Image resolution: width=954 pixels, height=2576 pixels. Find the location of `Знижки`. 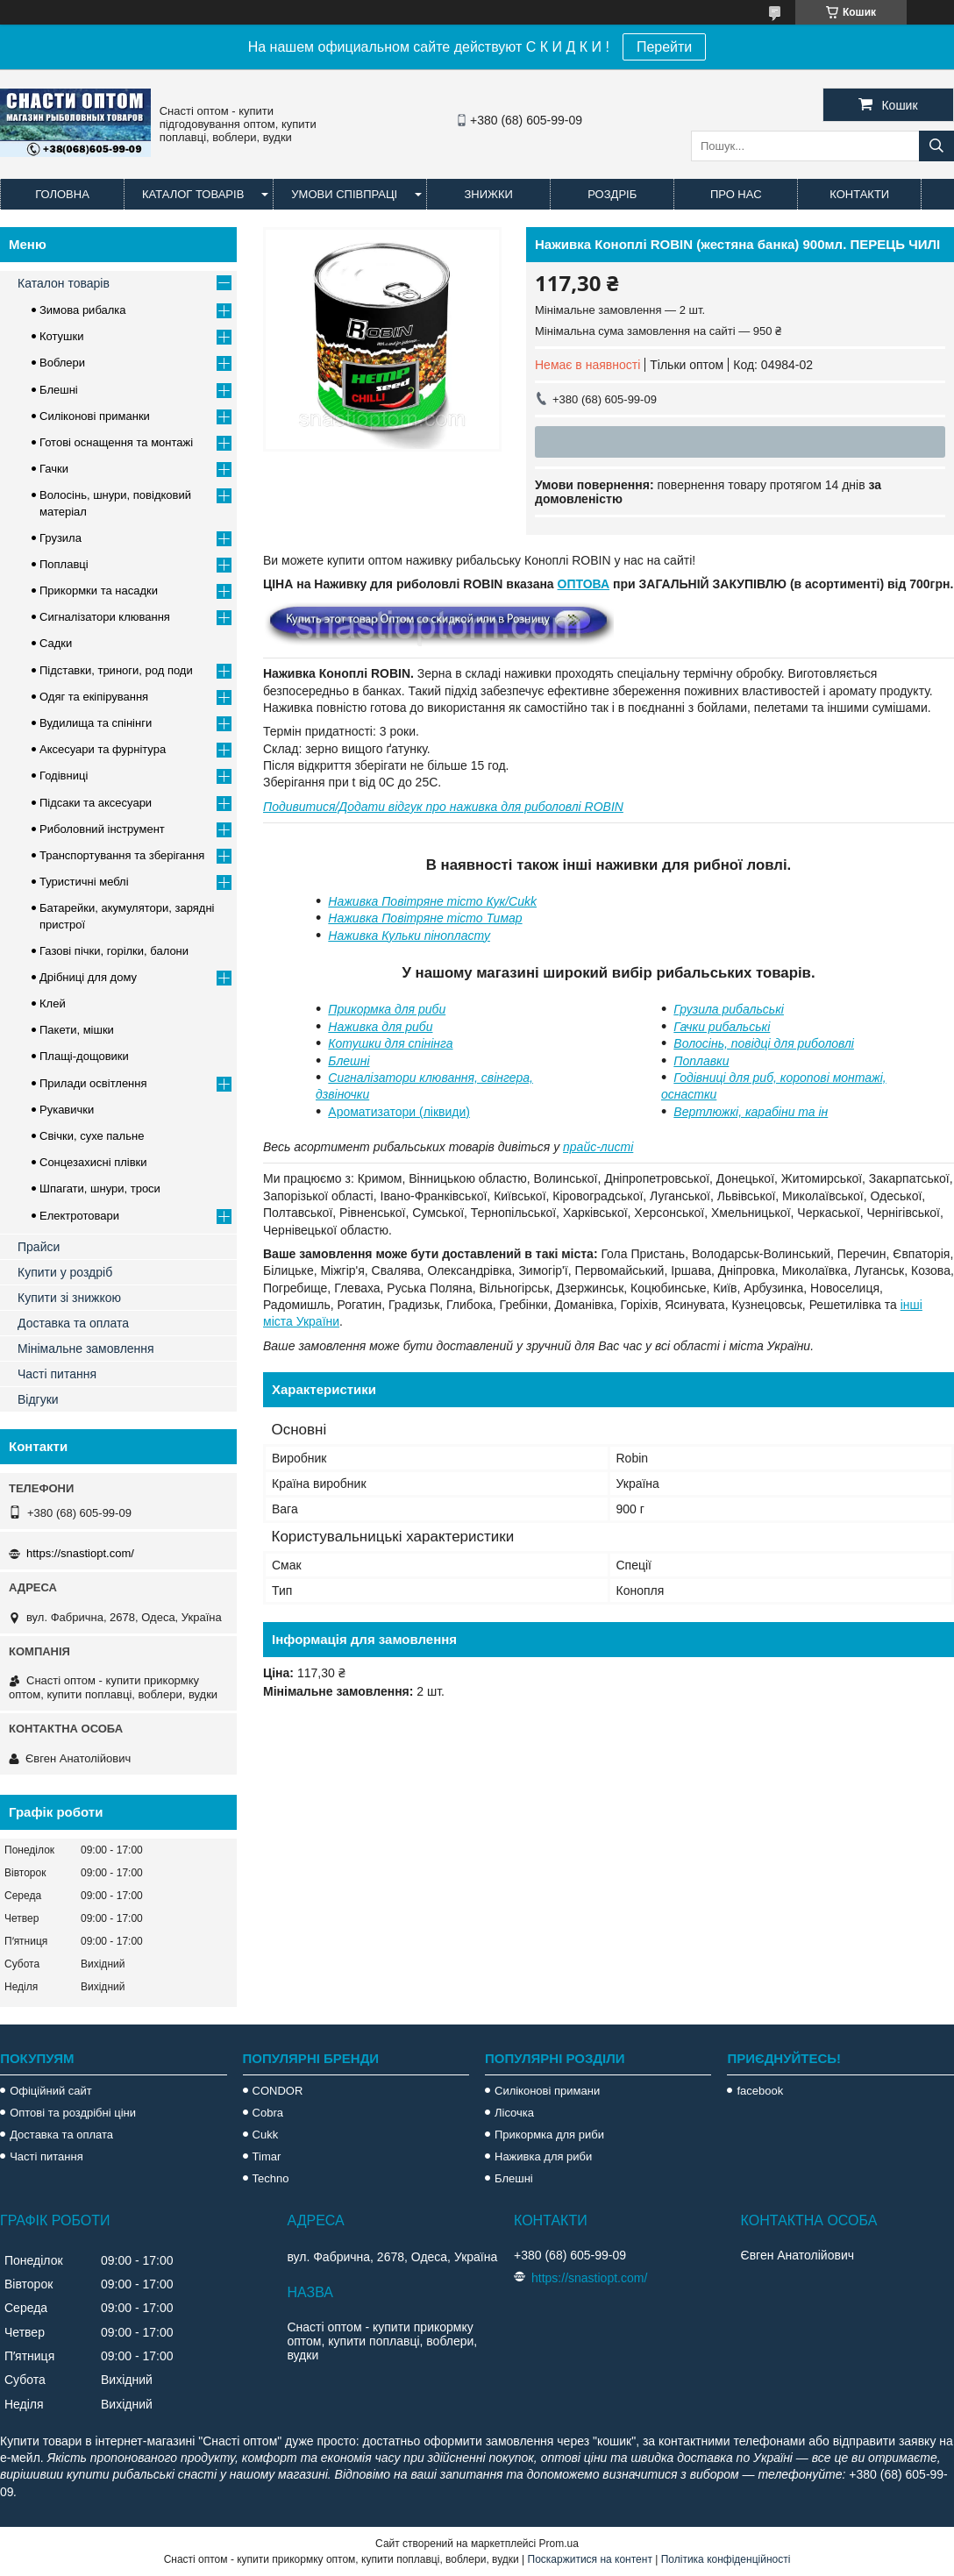

Знижки is located at coordinates (488, 194).